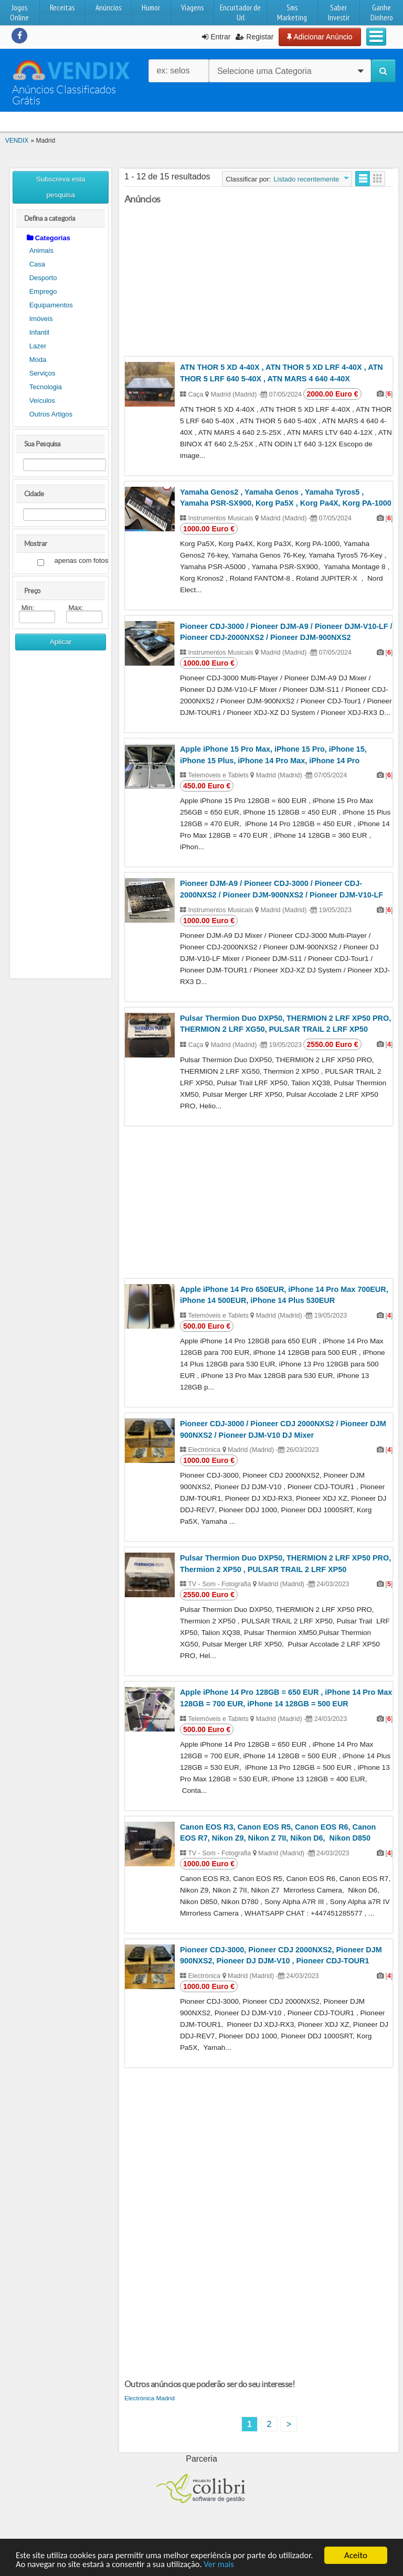 The height and width of the screenshot is (2576, 403). I want to click on Adicionar Anúncio, so click(319, 37).